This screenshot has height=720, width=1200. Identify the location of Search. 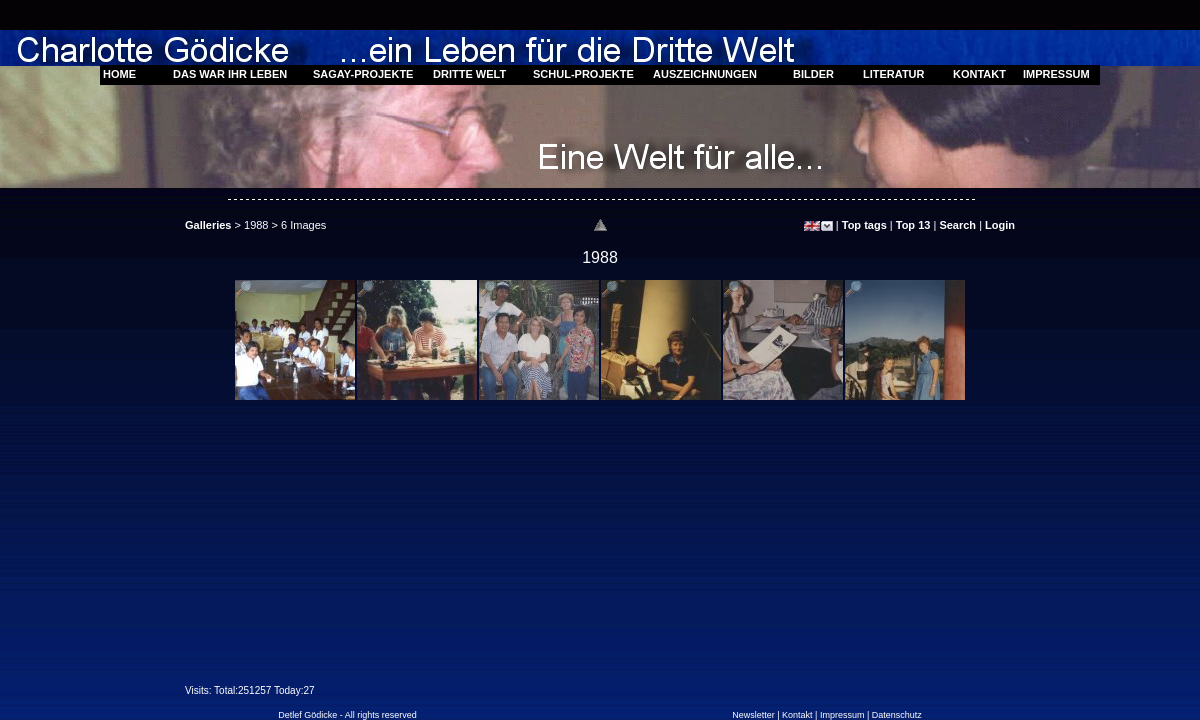
(957, 225).